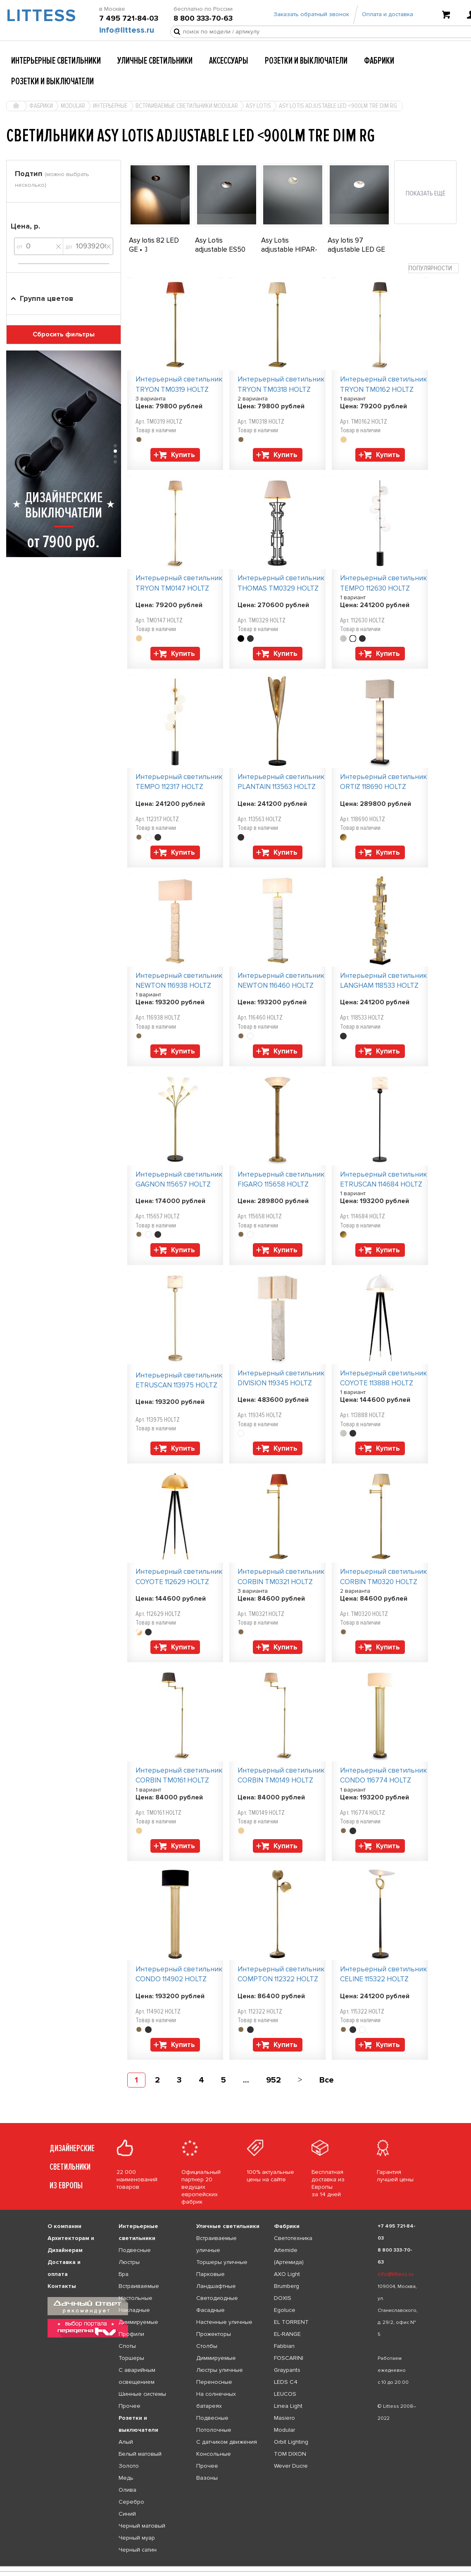 The height and width of the screenshot is (2576, 471). I want to click on Все, so click(326, 2080).